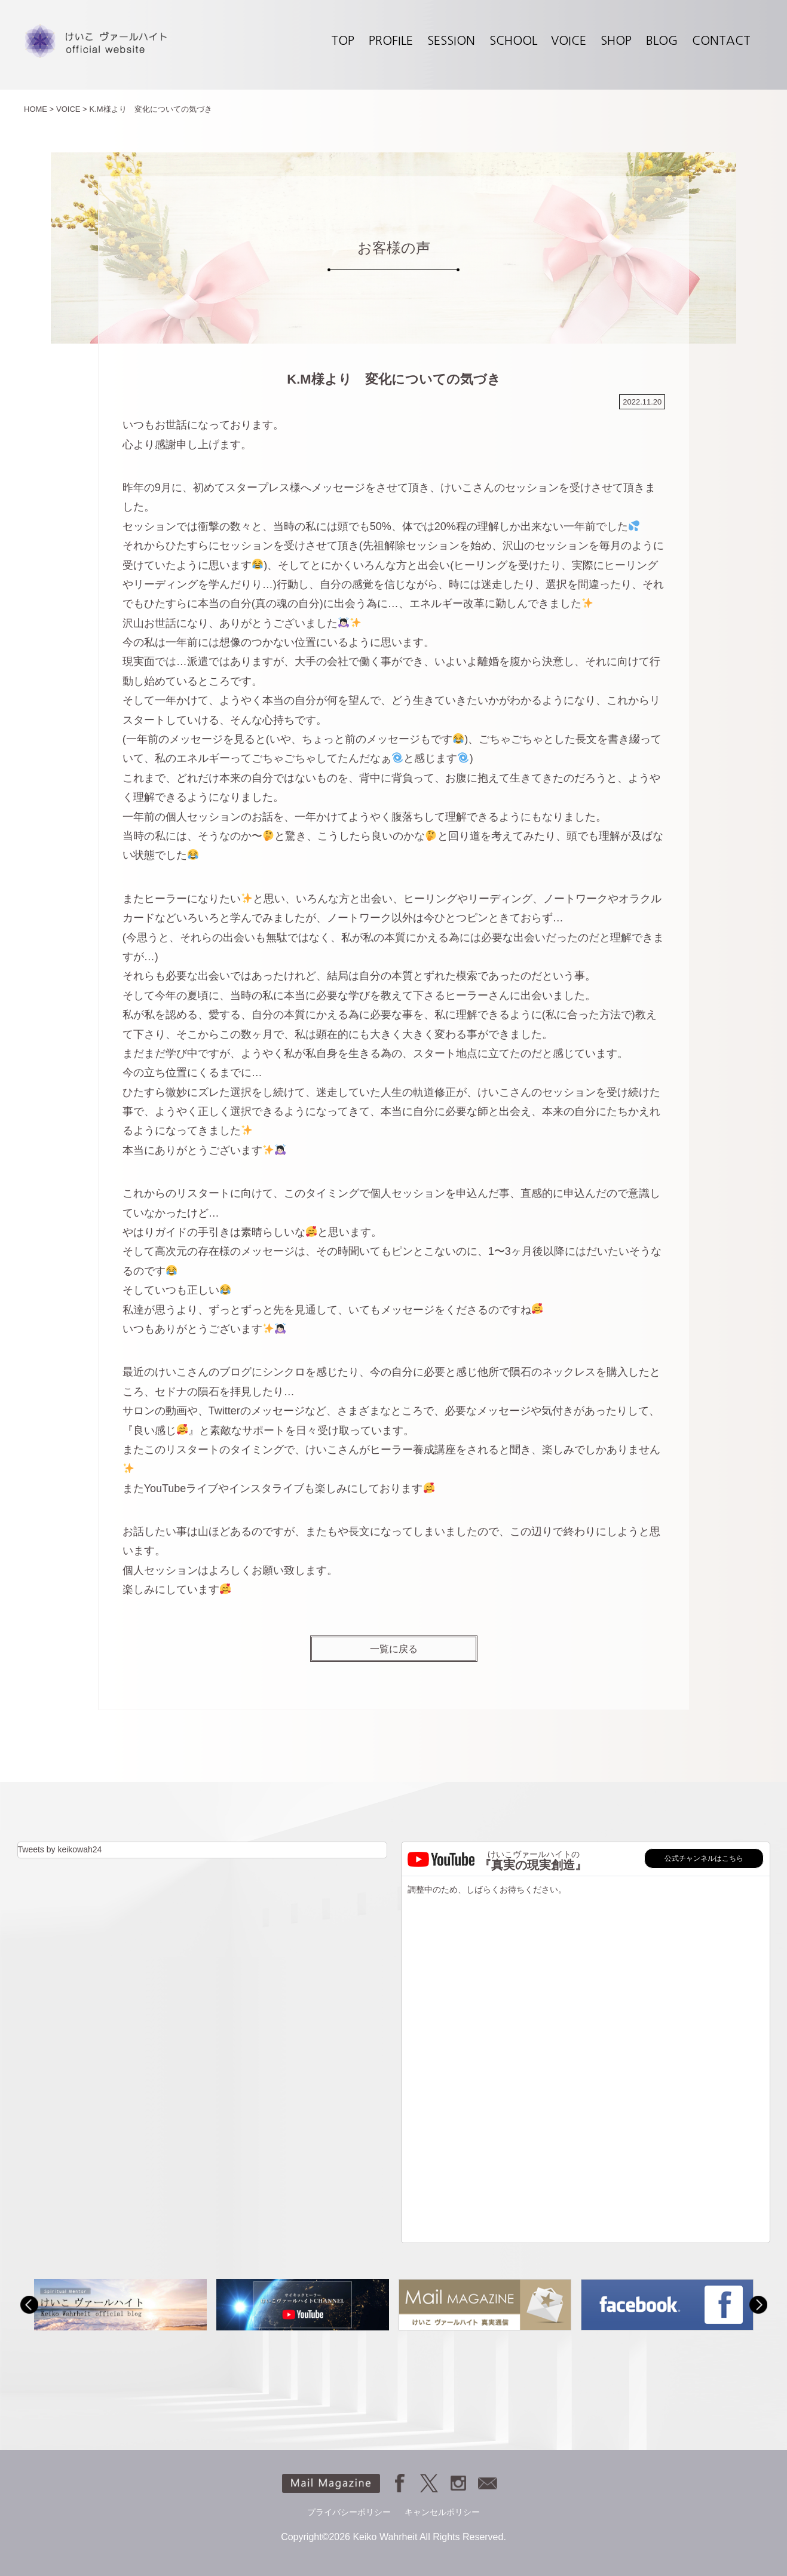 Image resolution: width=787 pixels, height=2576 pixels. Describe the element at coordinates (349, 2512) in the screenshot. I see `プライバシーポリシー` at that location.